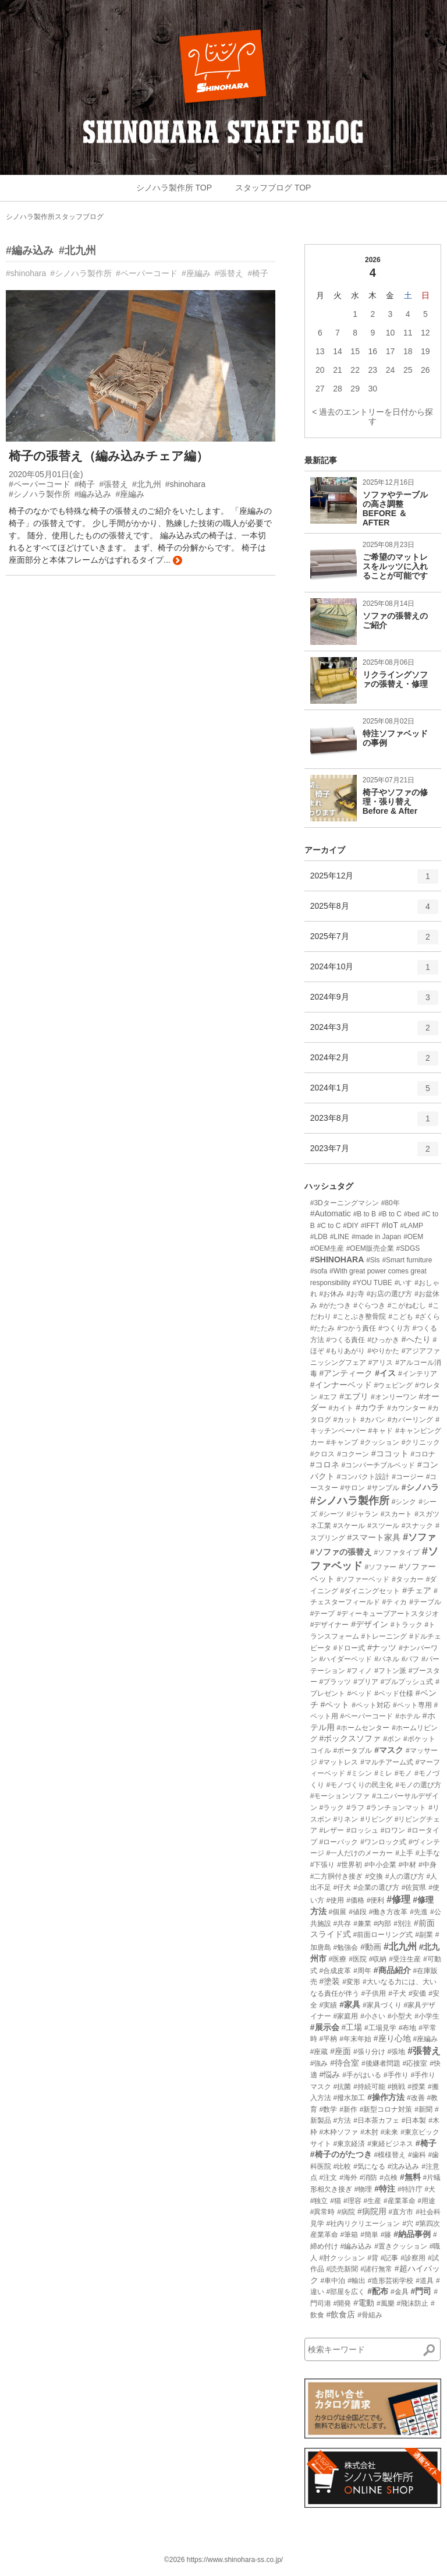 This screenshot has width=447, height=2576. Describe the element at coordinates (383, 1935) in the screenshot. I see `#前面ローリング式` at that location.